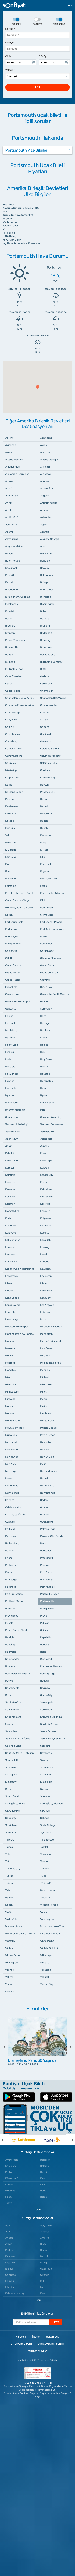 This screenshot has width=75, height=2576. What do you see at coordinates (46, 632) in the screenshot?
I see `Bridgeport` at bounding box center [46, 632].